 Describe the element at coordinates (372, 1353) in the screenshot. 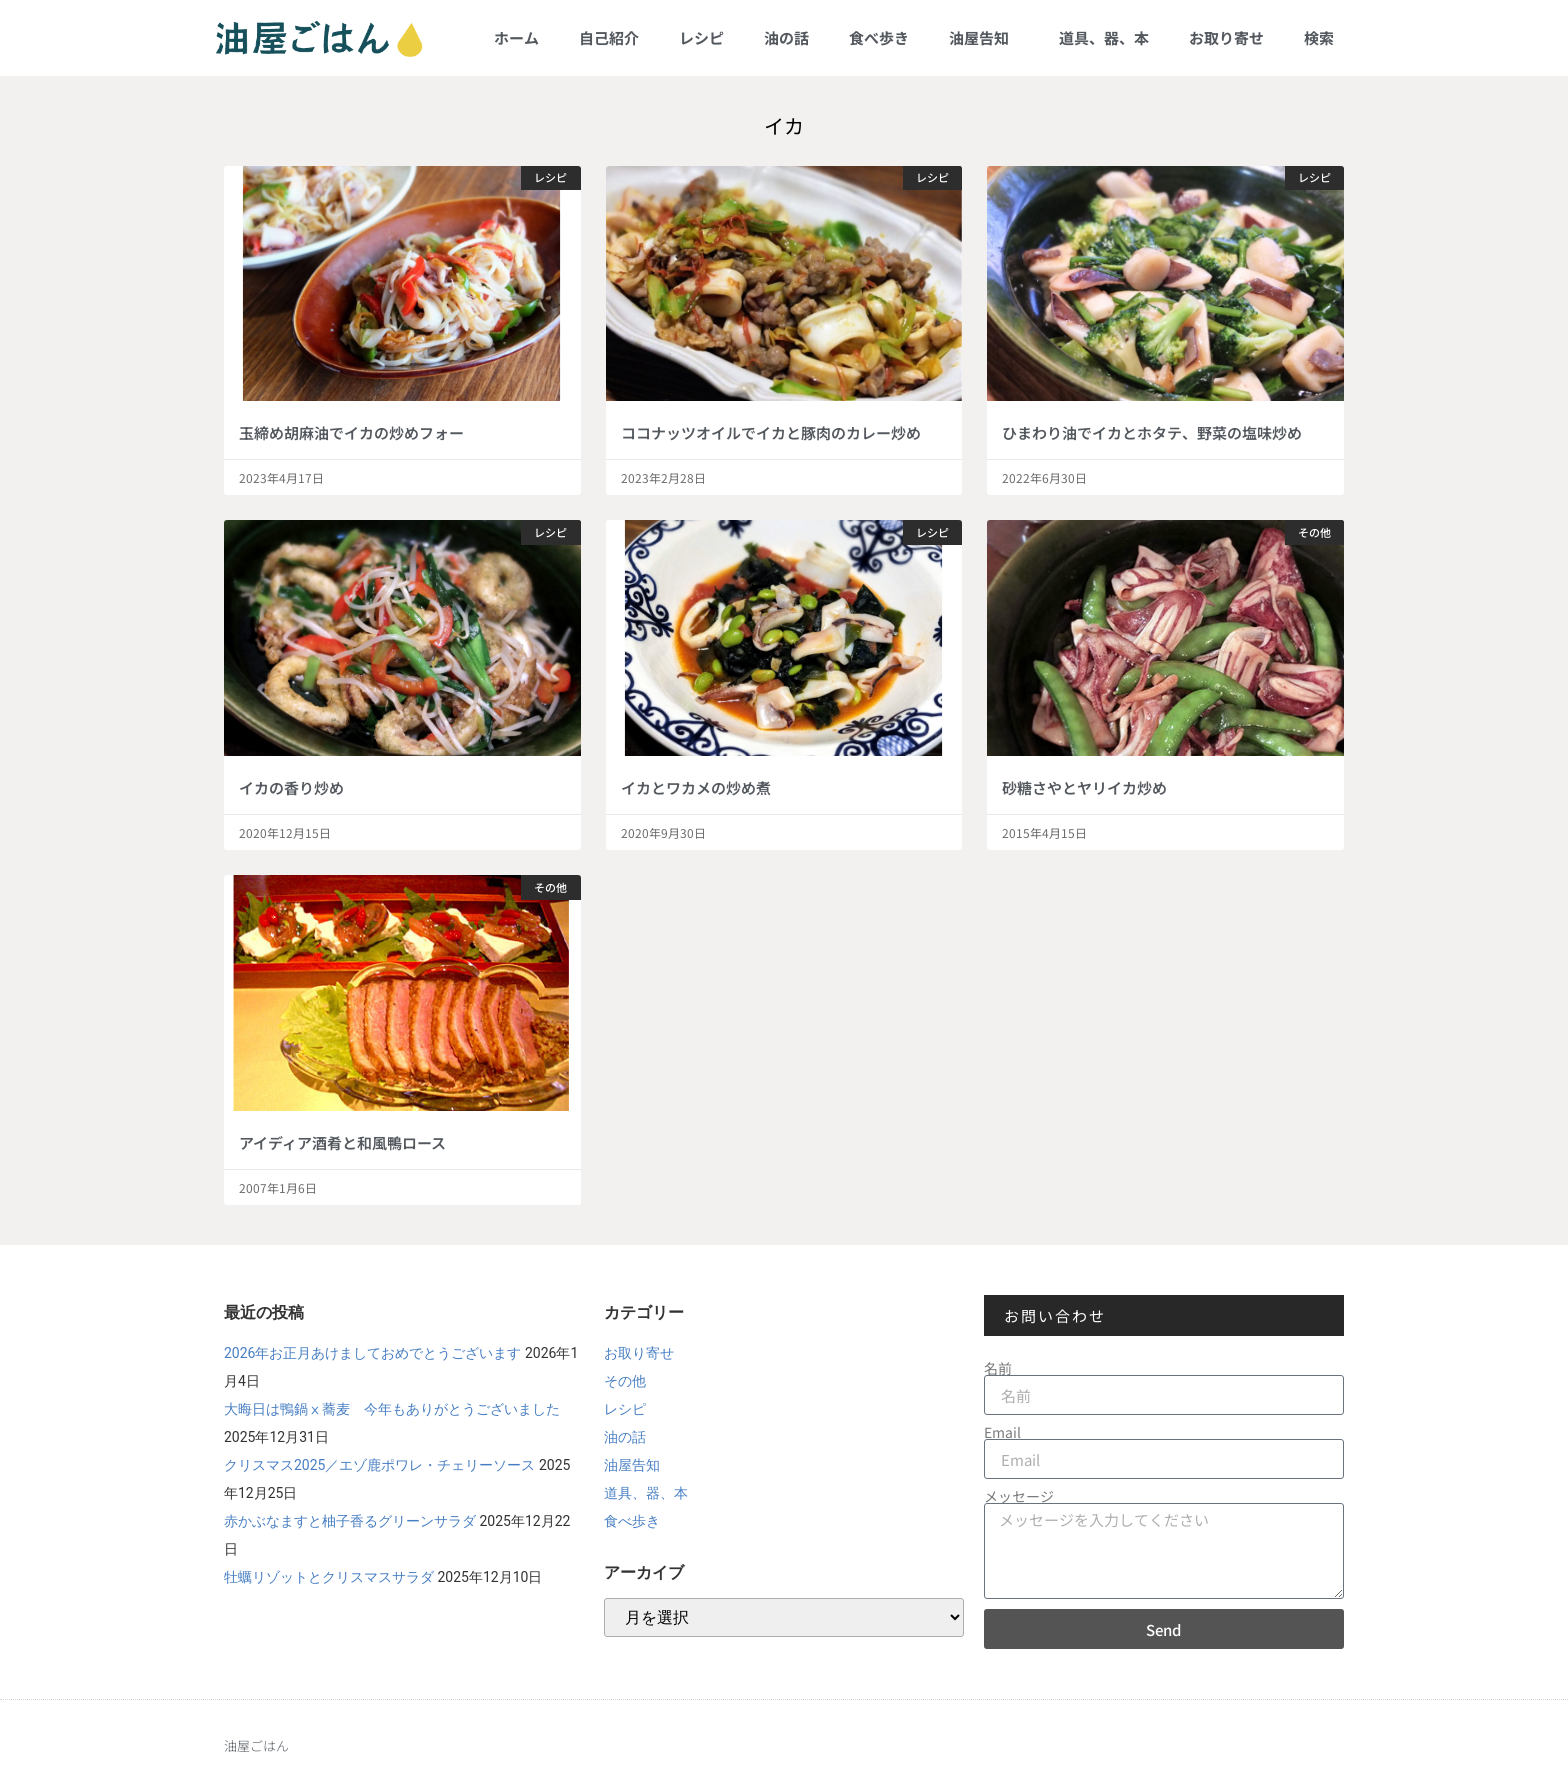

I see `2026年お正月あけましておめでとうございます` at that location.